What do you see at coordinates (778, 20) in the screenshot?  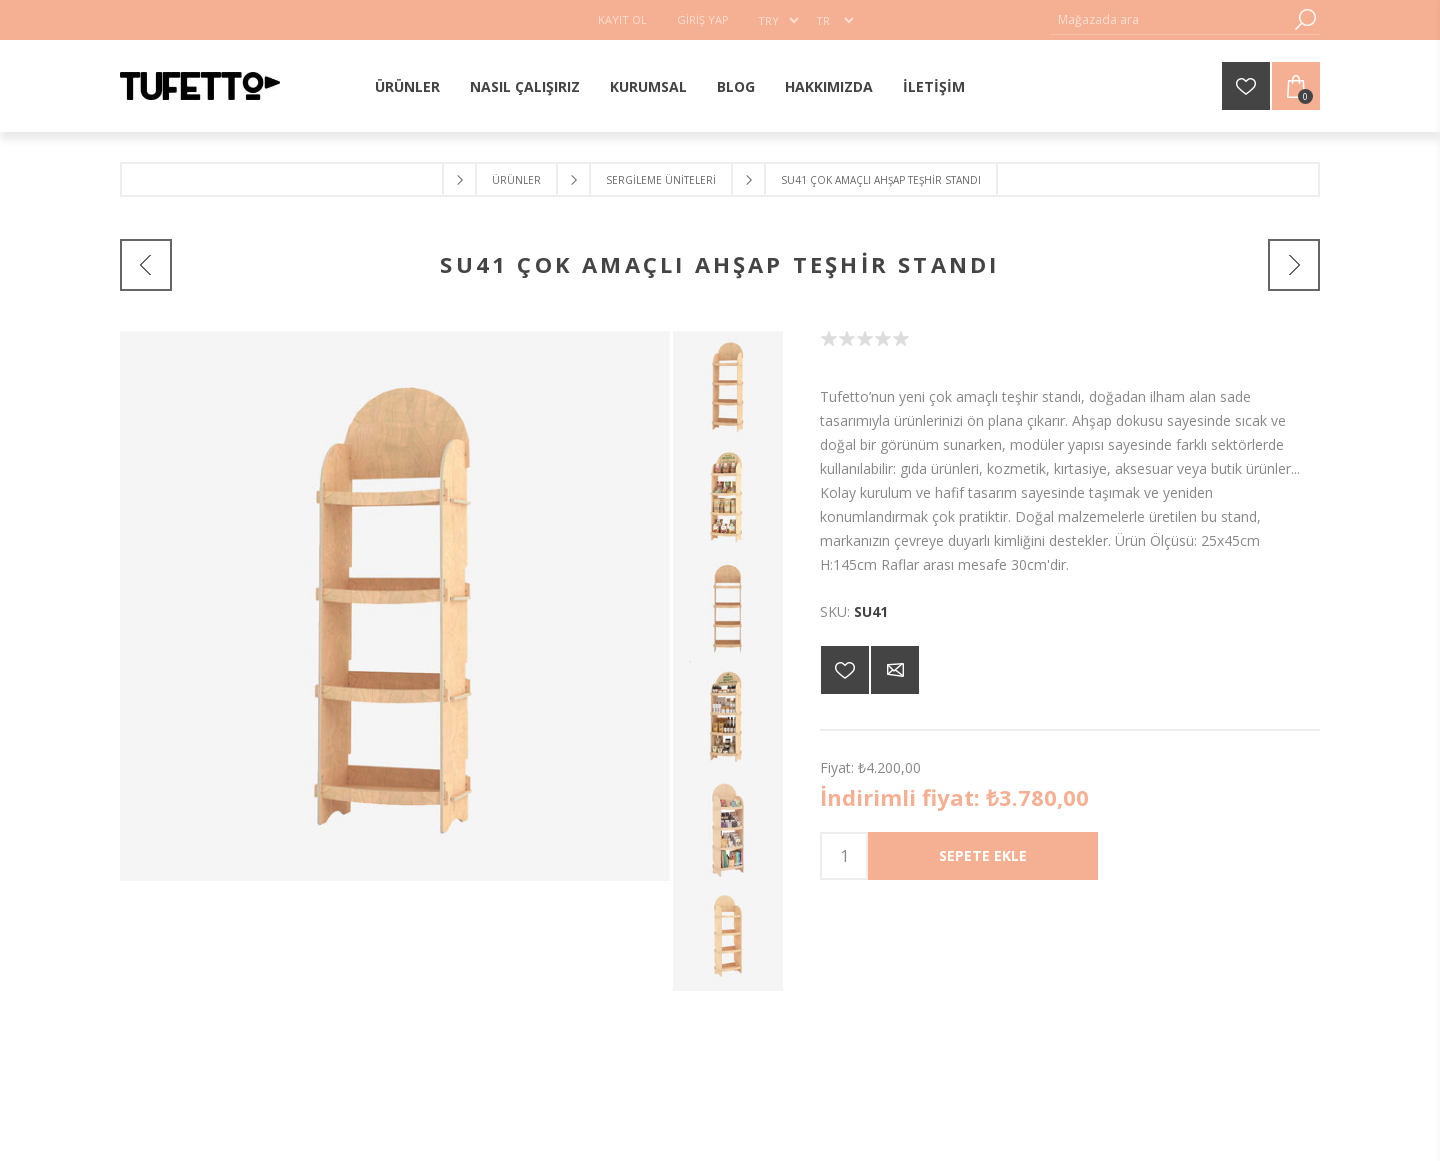 I see `[Para birimi seçici]` at bounding box center [778, 20].